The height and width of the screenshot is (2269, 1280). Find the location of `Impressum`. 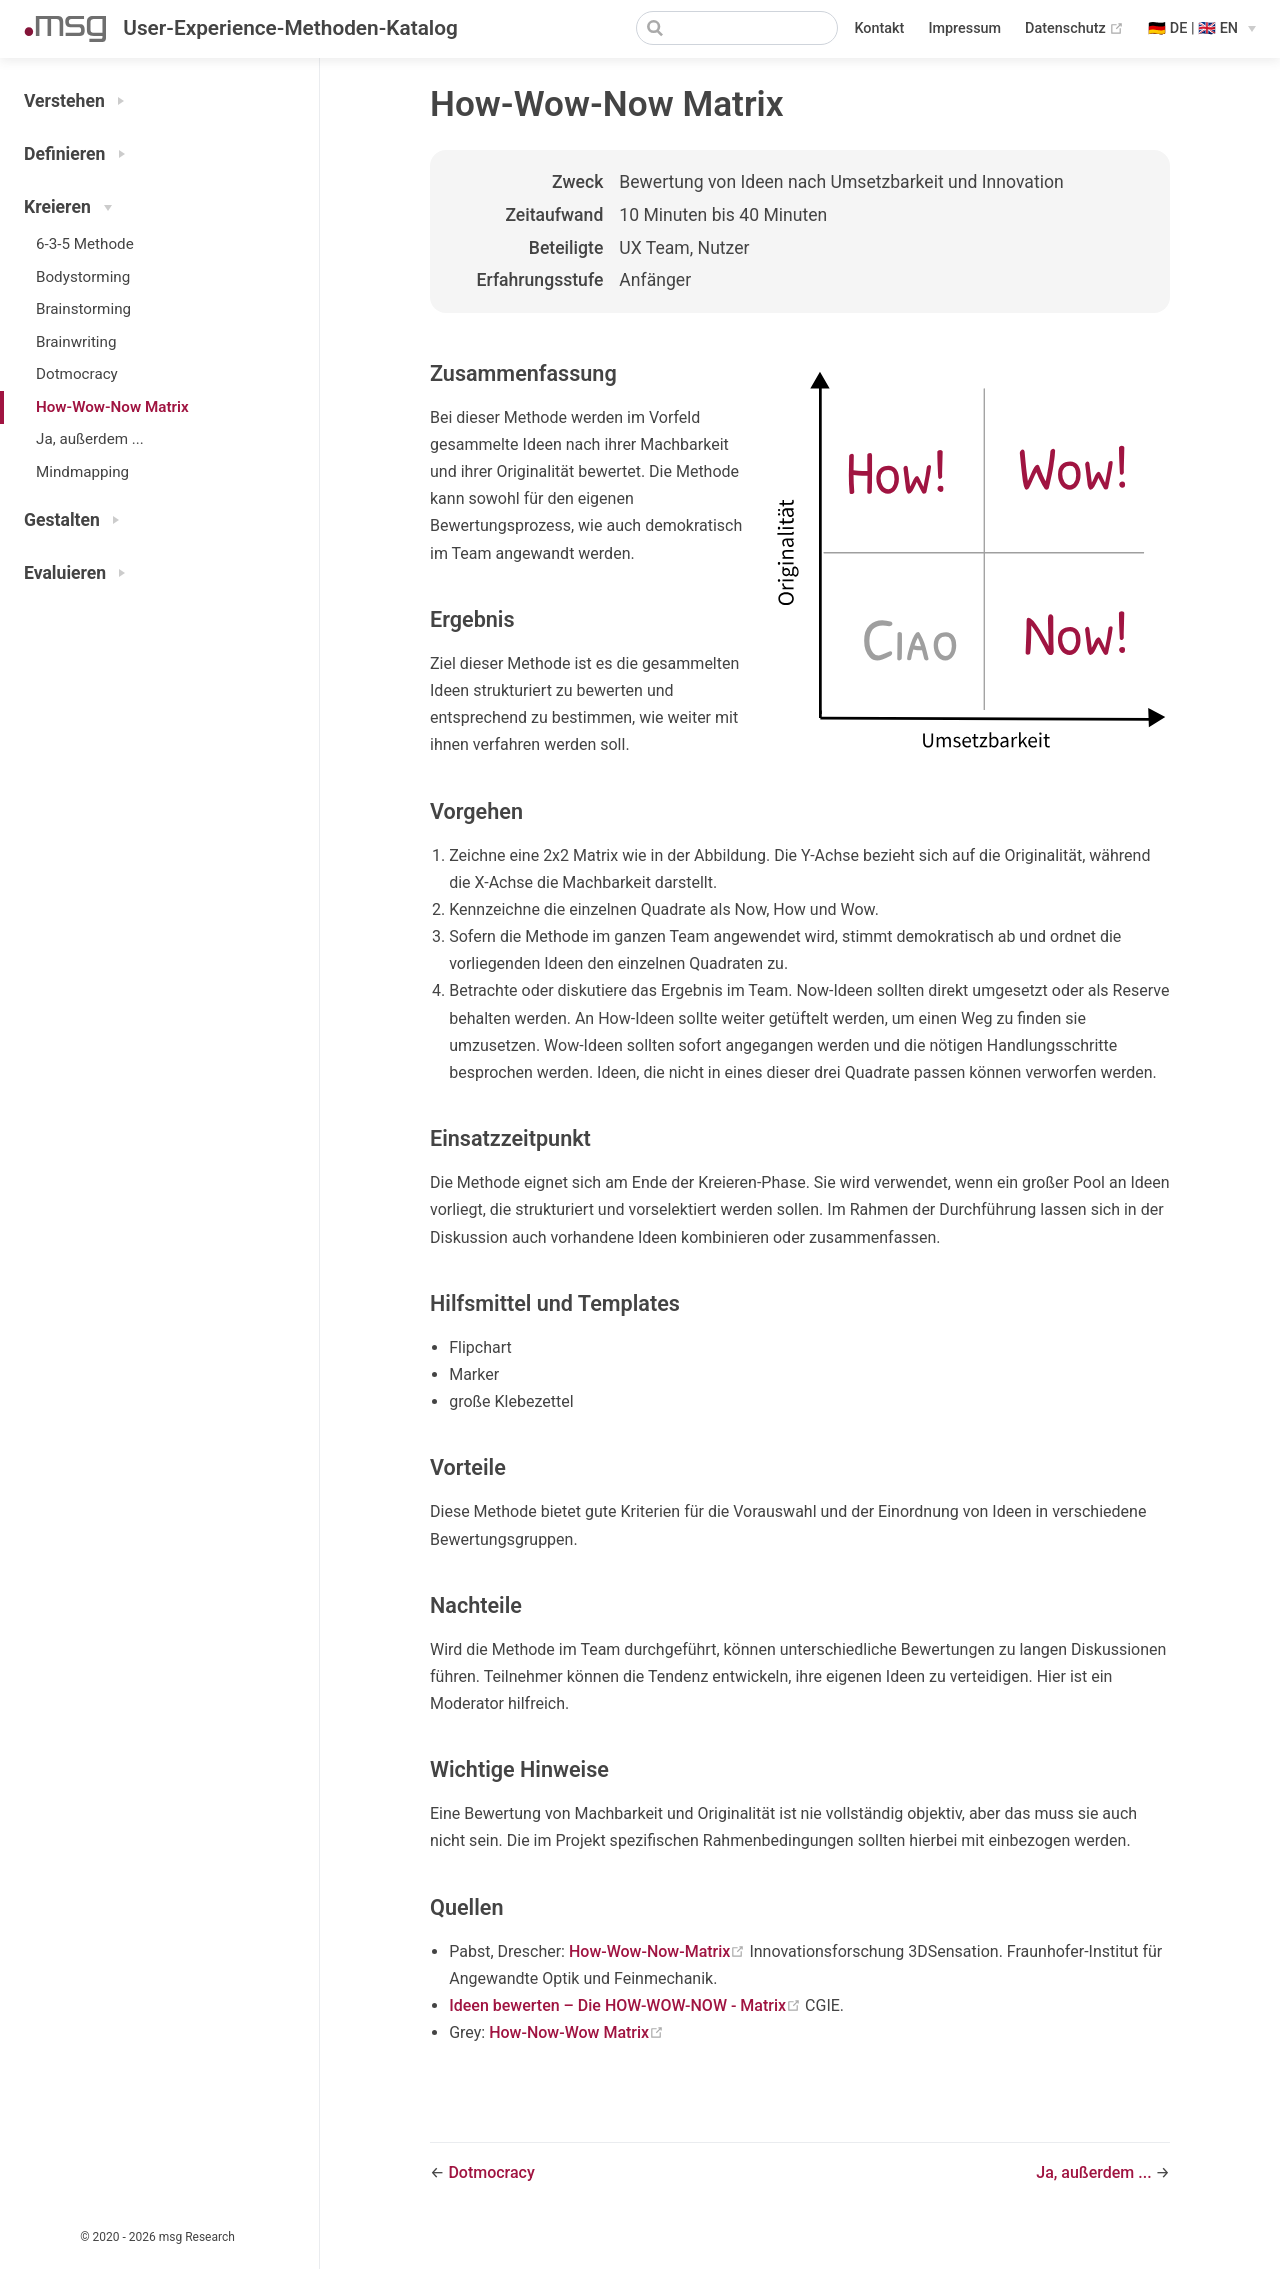

Impressum is located at coordinates (964, 28).